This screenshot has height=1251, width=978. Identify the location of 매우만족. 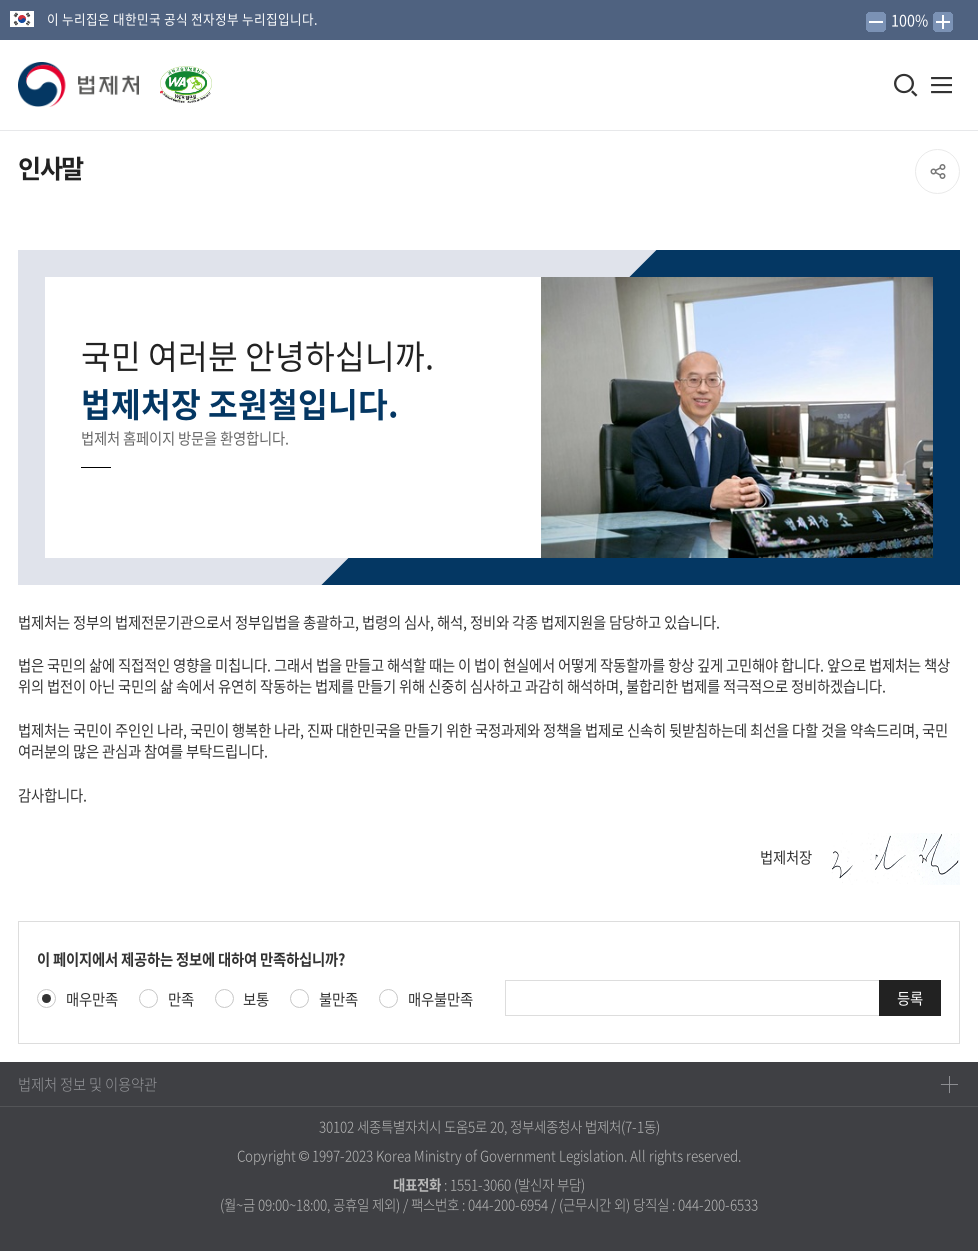
(92, 999).